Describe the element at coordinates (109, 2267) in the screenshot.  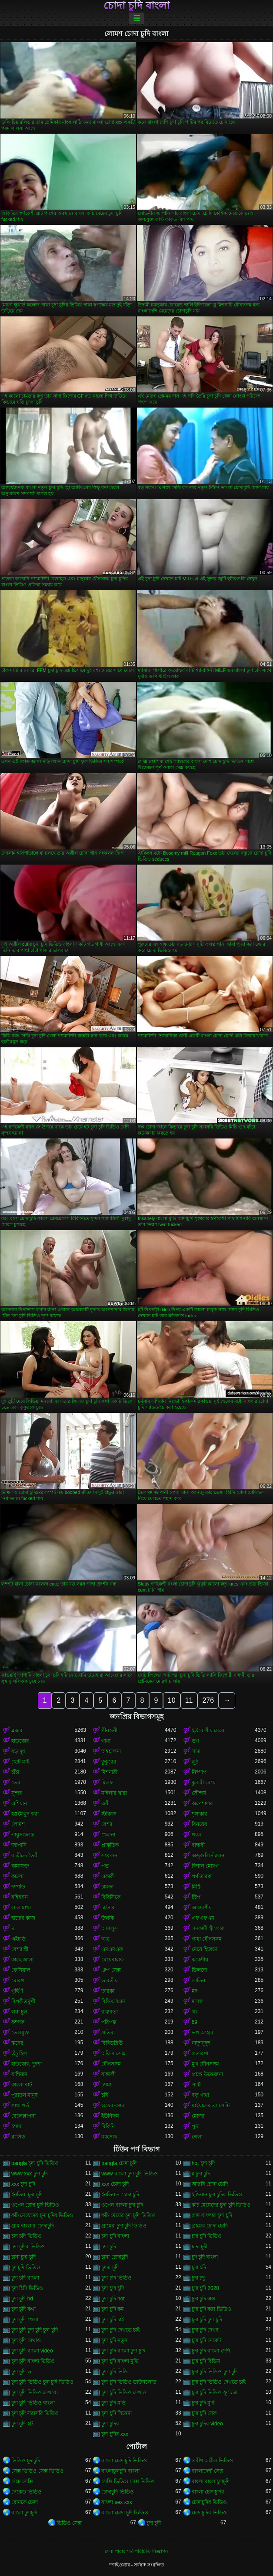
I see `চুদদা চুদি` at that location.